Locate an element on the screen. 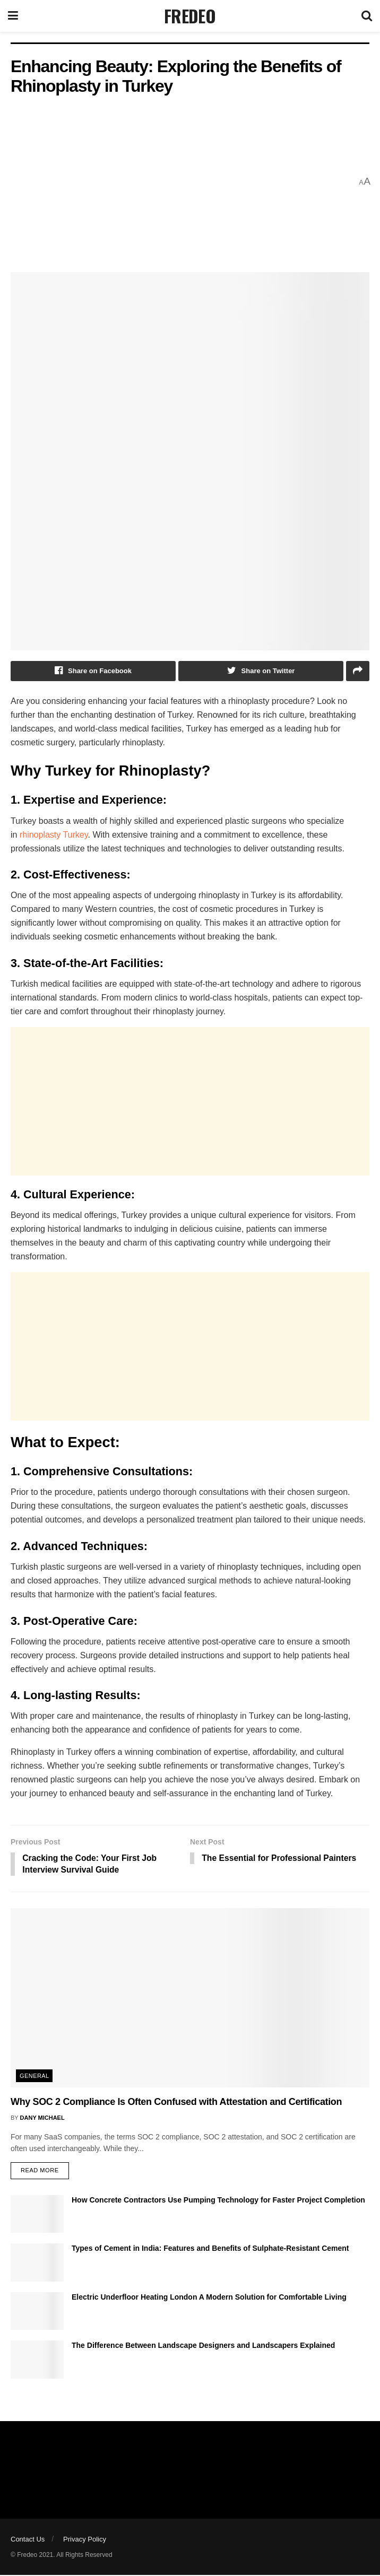 This screenshot has width=380, height=2576. The Difference Between Landscape Designers and Landscapers Explained is located at coordinates (203, 2346).